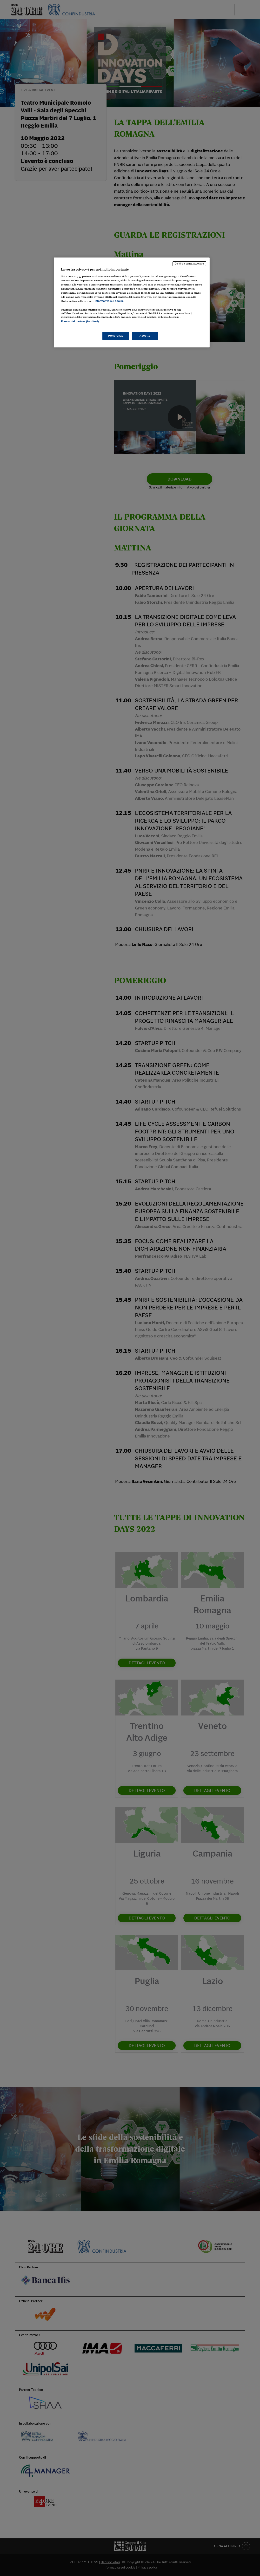 This screenshot has width=260, height=2576. Describe the element at coordinates (109, 300) in the screenshot. I see `Informativa sui cookie [Maggiori informazioni sulla tua privacy, apre in una nuova scheda]` at that location.